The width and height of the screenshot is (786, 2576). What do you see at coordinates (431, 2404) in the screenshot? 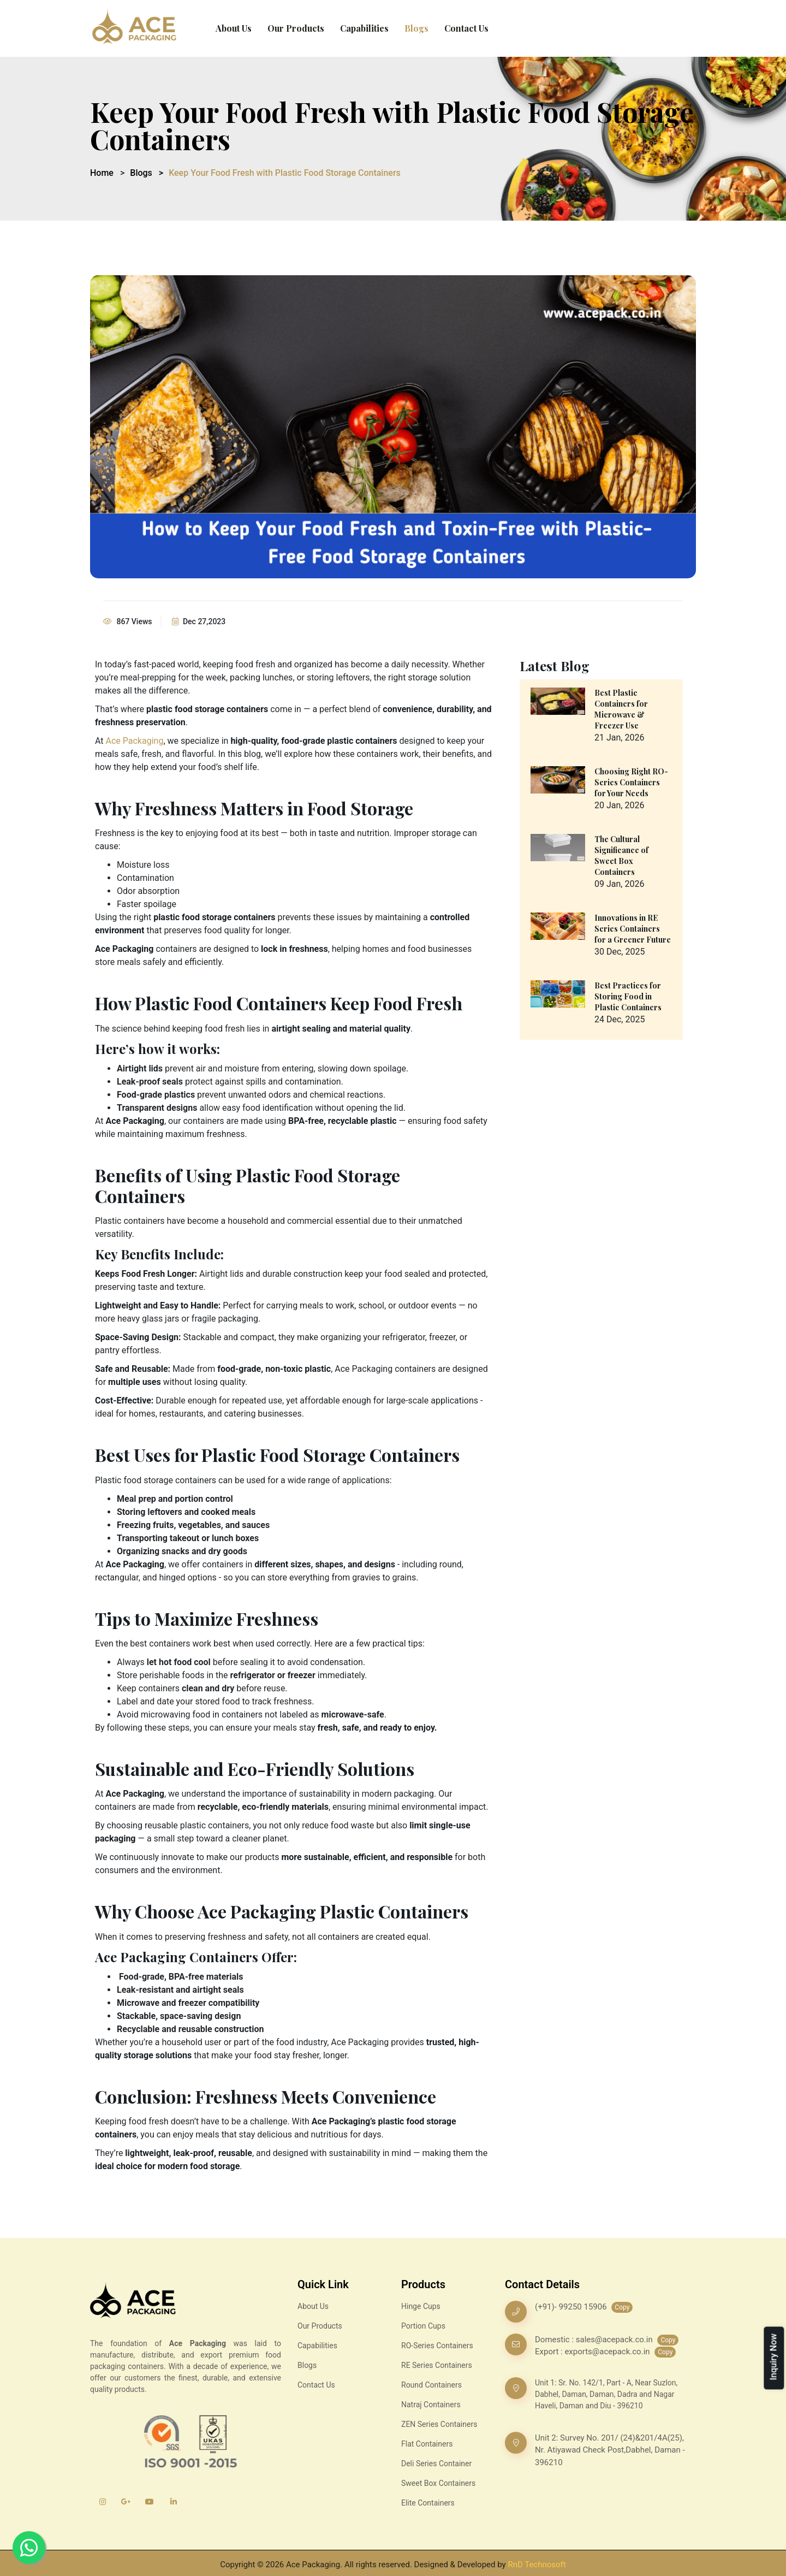
I see `Natraj Containers` at bounding box center [431, 2404].